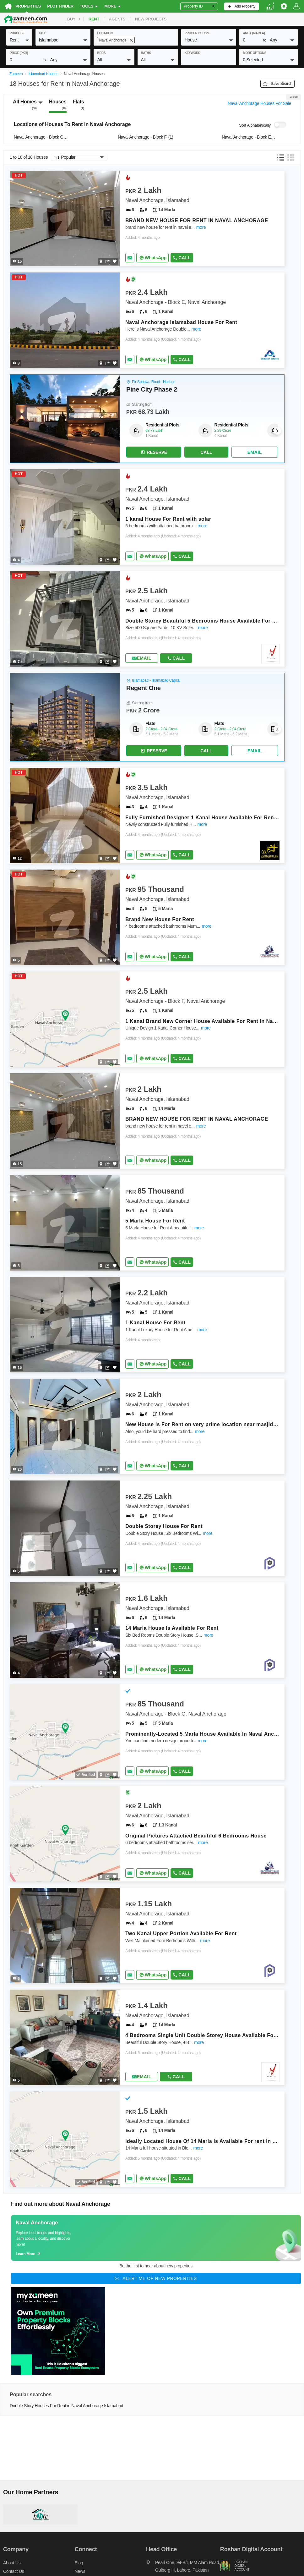  I want to click on baths, so click(146, 53).